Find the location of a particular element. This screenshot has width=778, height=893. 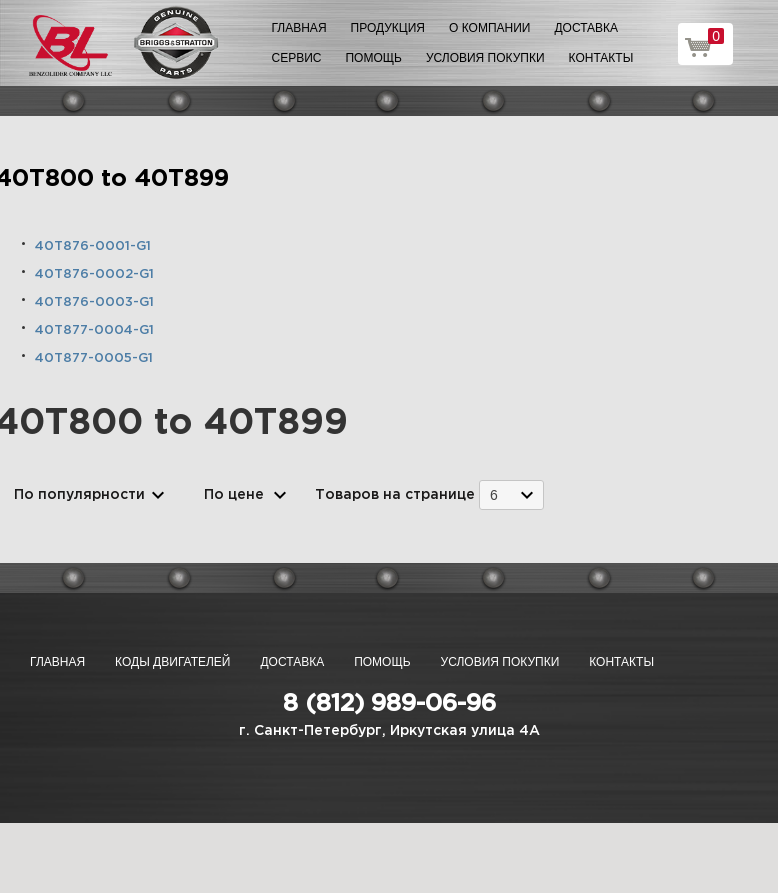

Сервис is located at coordinates (297, 58).